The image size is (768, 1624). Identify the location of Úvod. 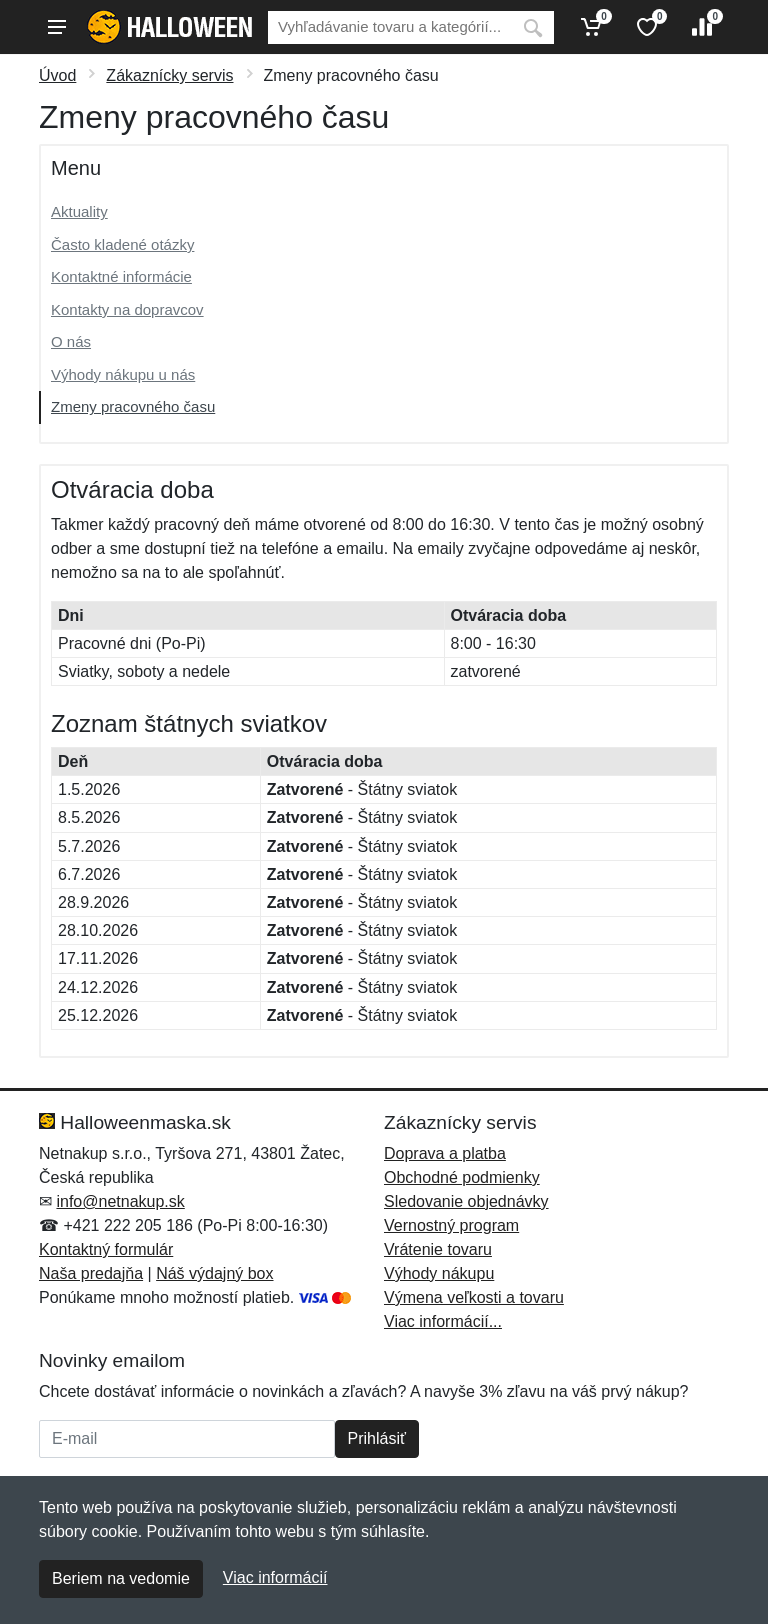
(57, 75).